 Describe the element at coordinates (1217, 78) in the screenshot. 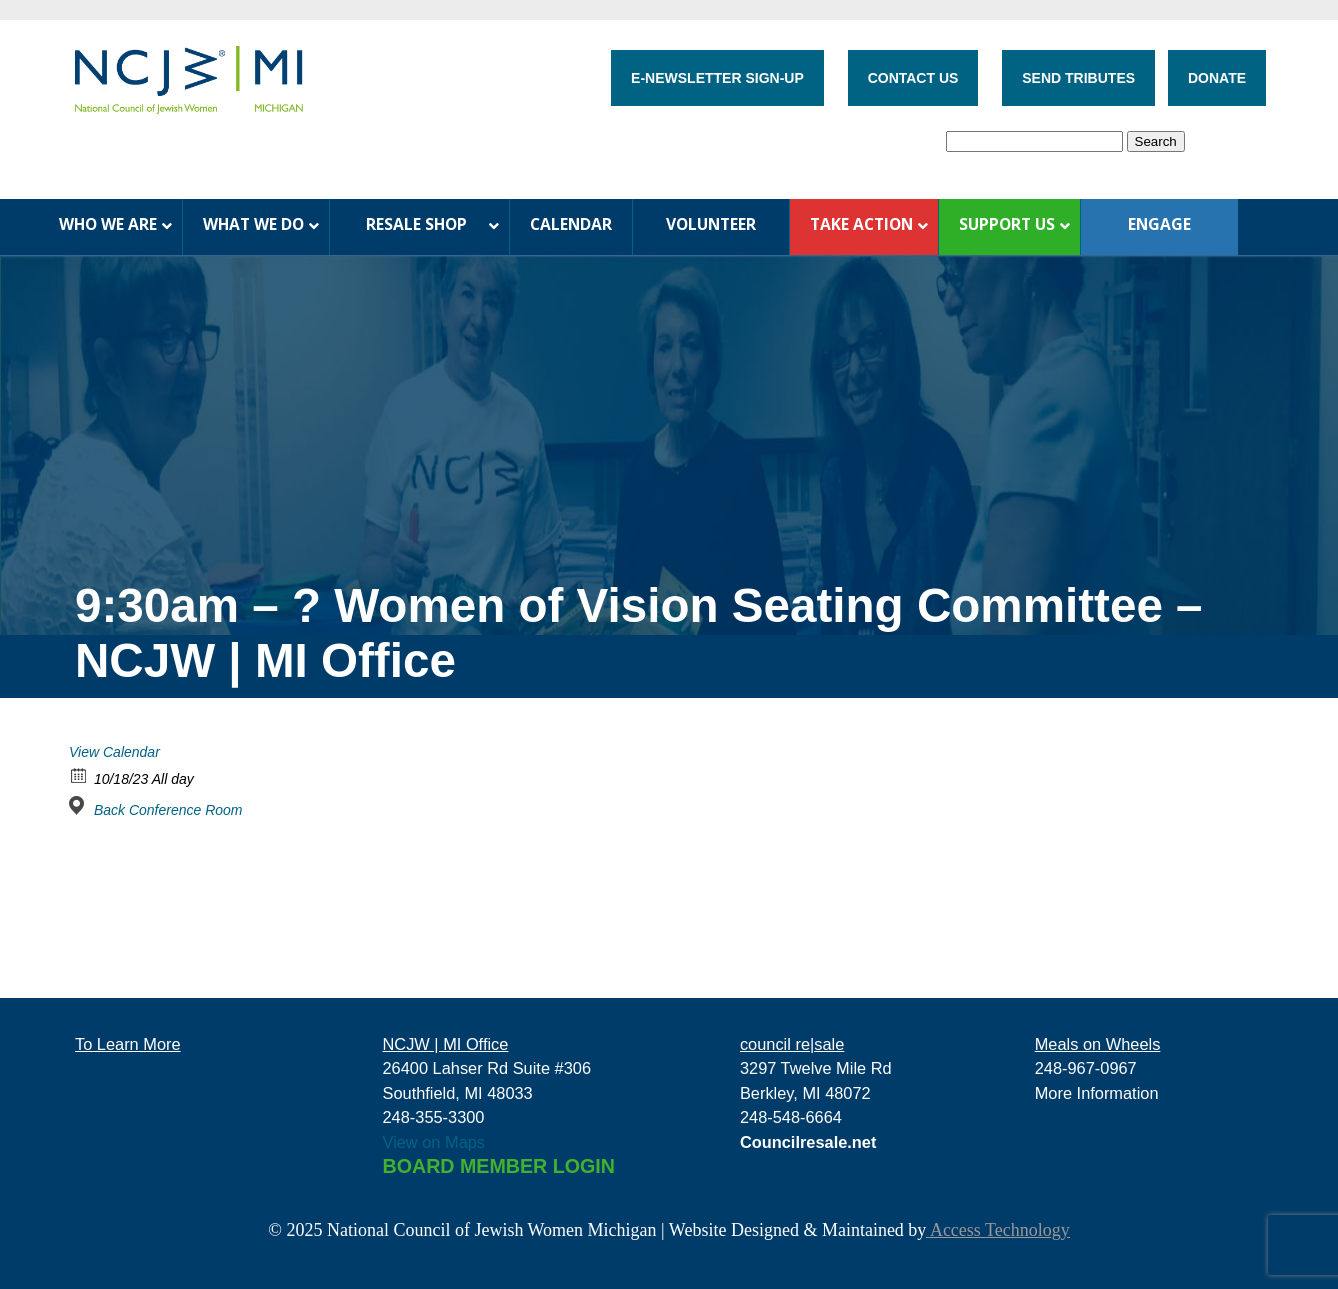

I see `DONATE` at that location.